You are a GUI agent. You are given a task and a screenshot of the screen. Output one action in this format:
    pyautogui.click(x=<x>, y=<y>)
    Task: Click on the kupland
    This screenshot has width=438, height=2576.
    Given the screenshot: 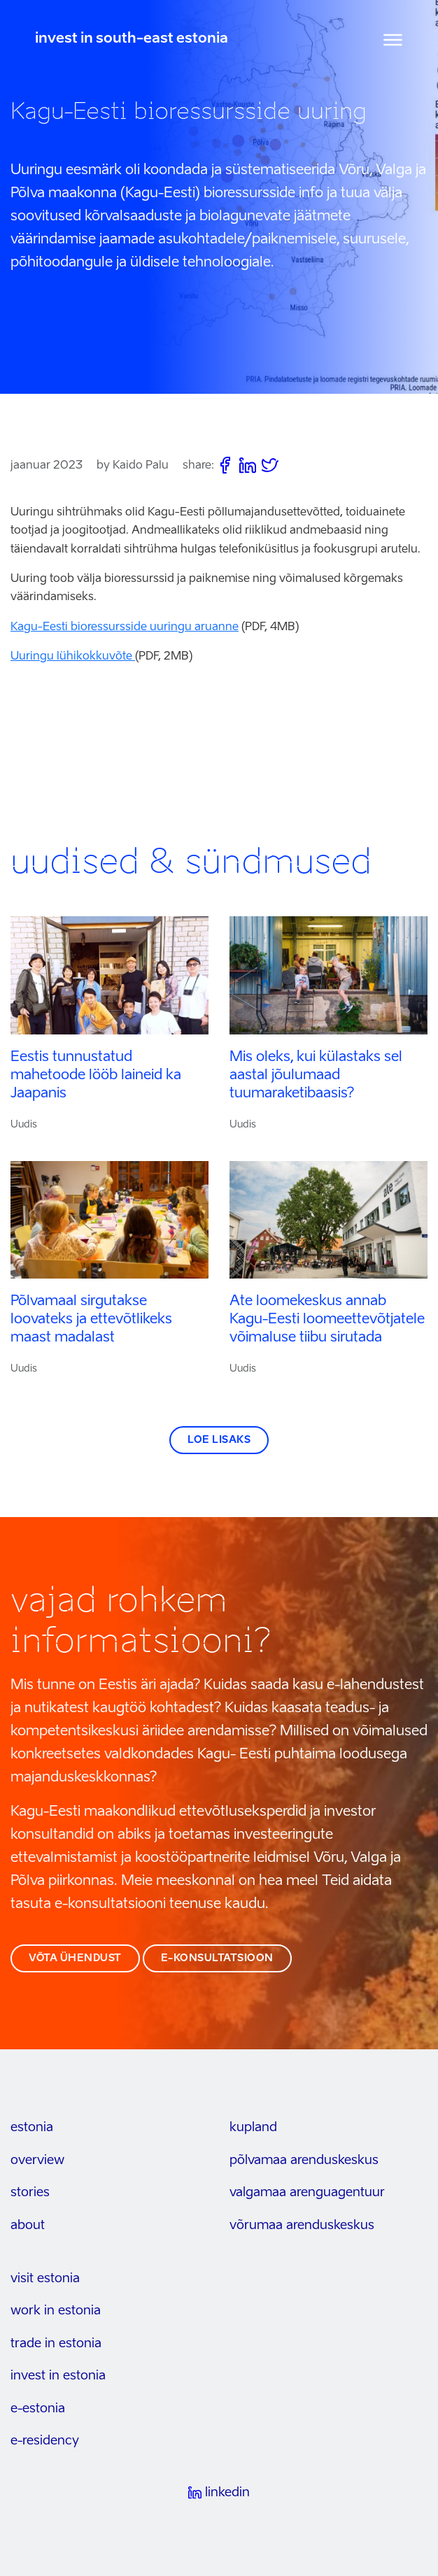 What is the action you would take?
    pyautogui.click(x=253, y=2127)
    